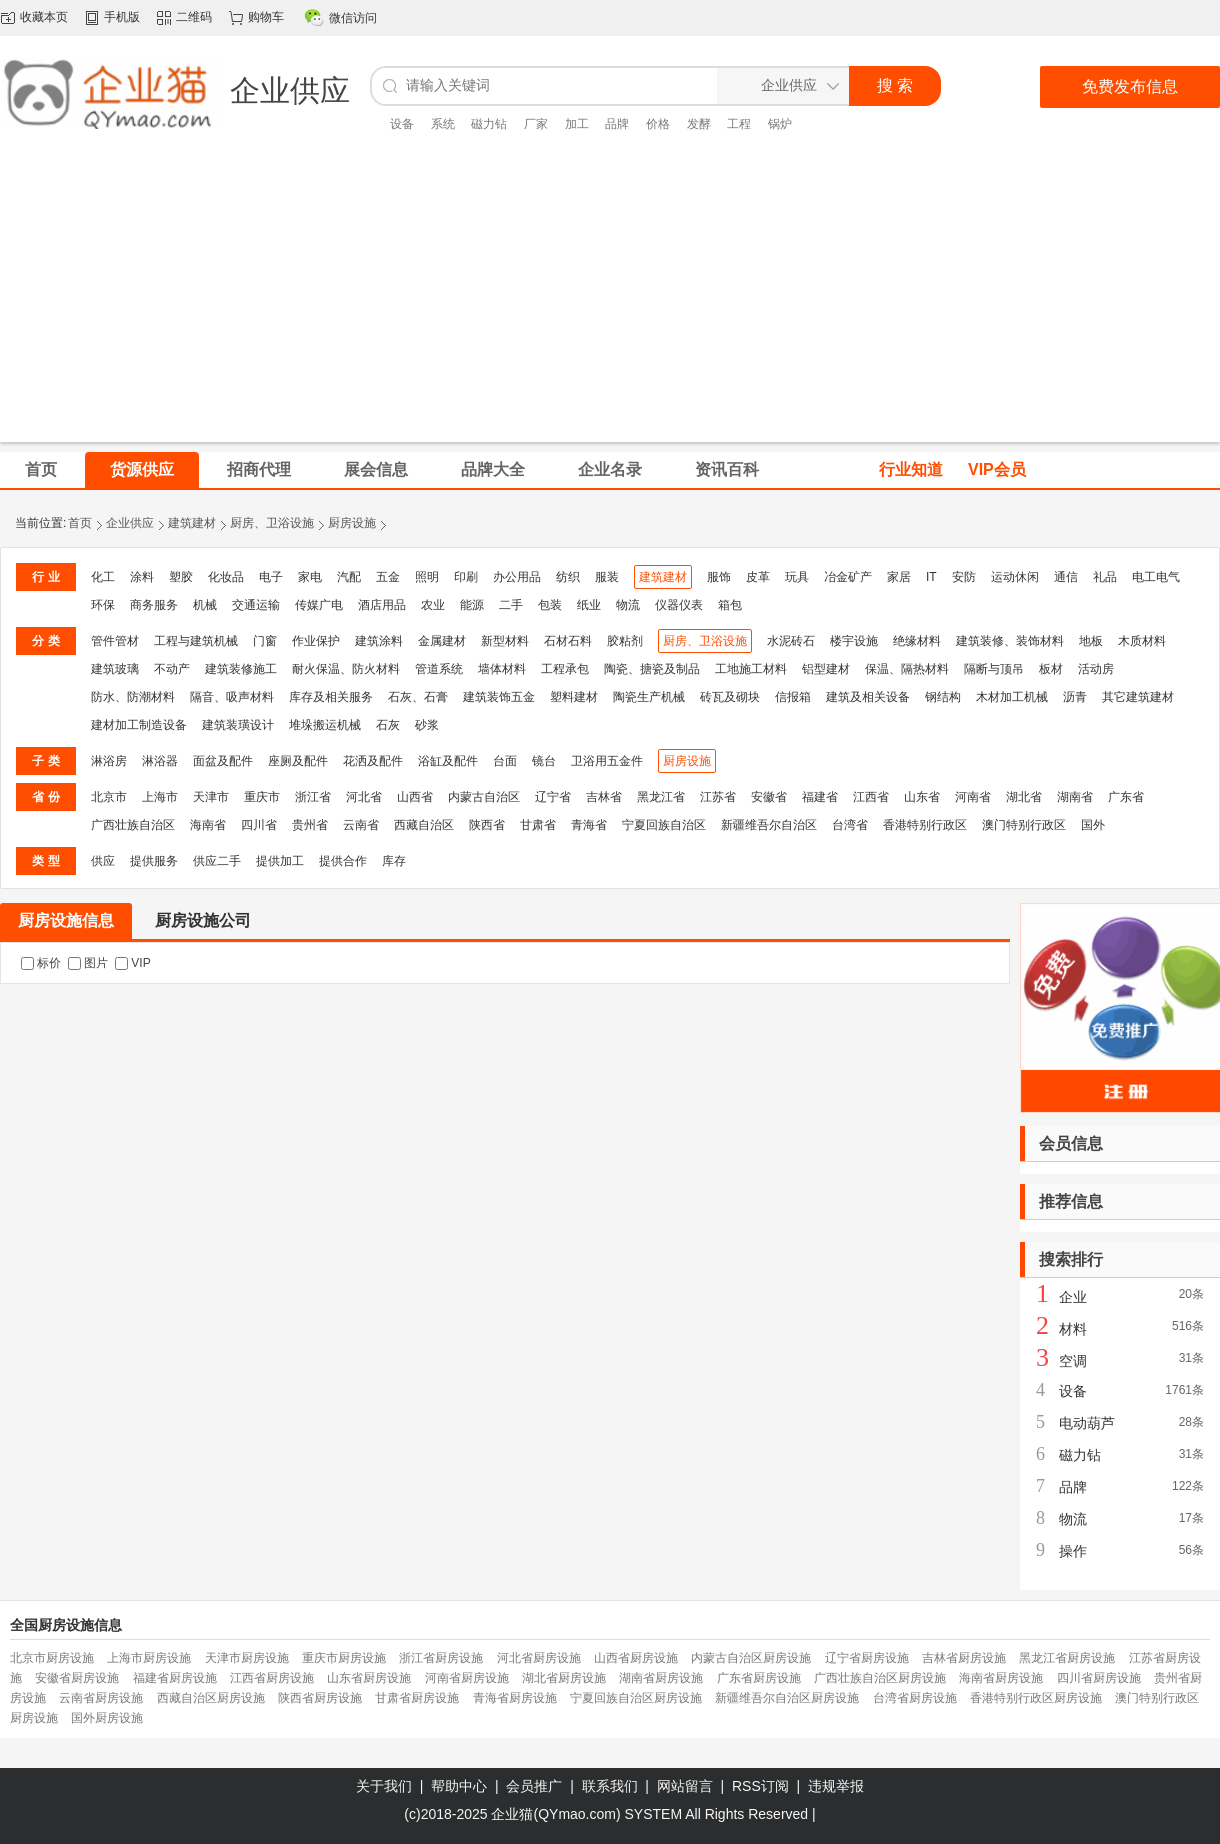 The image size is (1220, 1844). What do you see at coordinates (266, 17) in the screenshot?
I see `购物车` at bounding box center [266, 17].